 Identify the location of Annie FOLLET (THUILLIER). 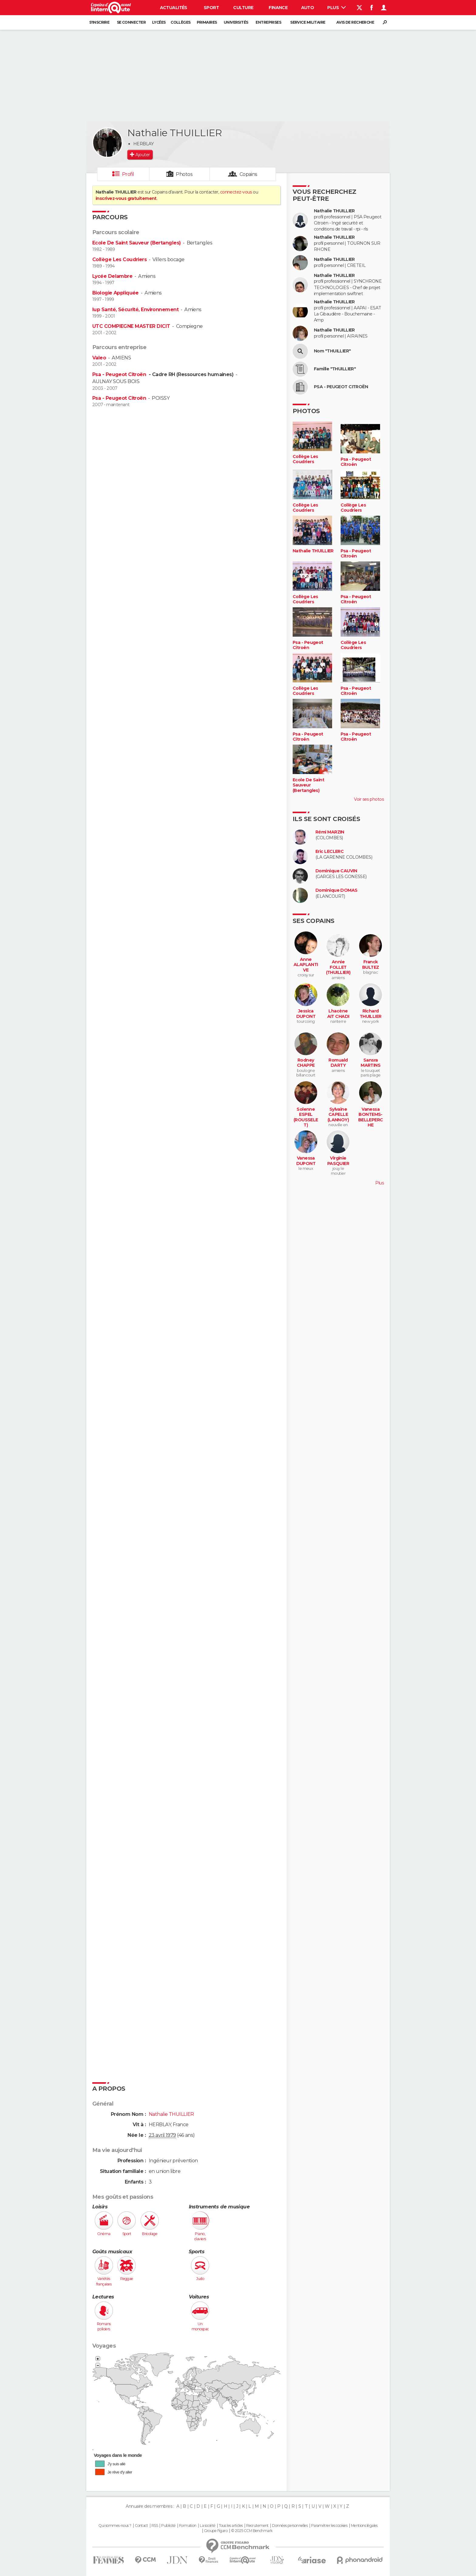
(338, 967).